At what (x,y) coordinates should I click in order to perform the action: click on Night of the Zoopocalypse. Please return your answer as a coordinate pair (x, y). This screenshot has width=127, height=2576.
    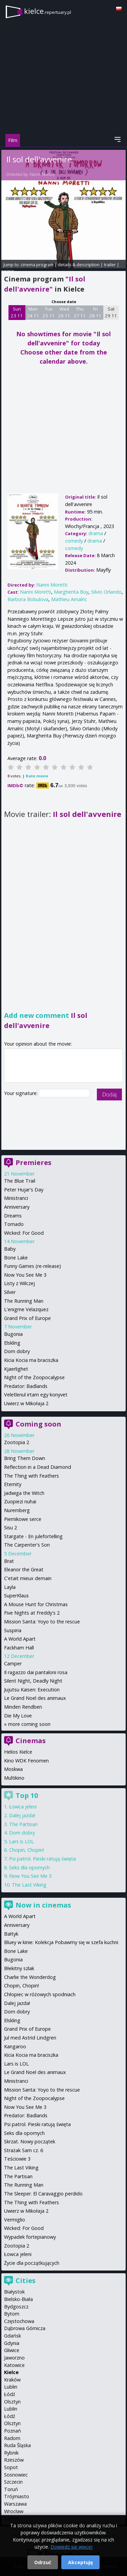
    Looking at the image, I should click on (34, 1377).